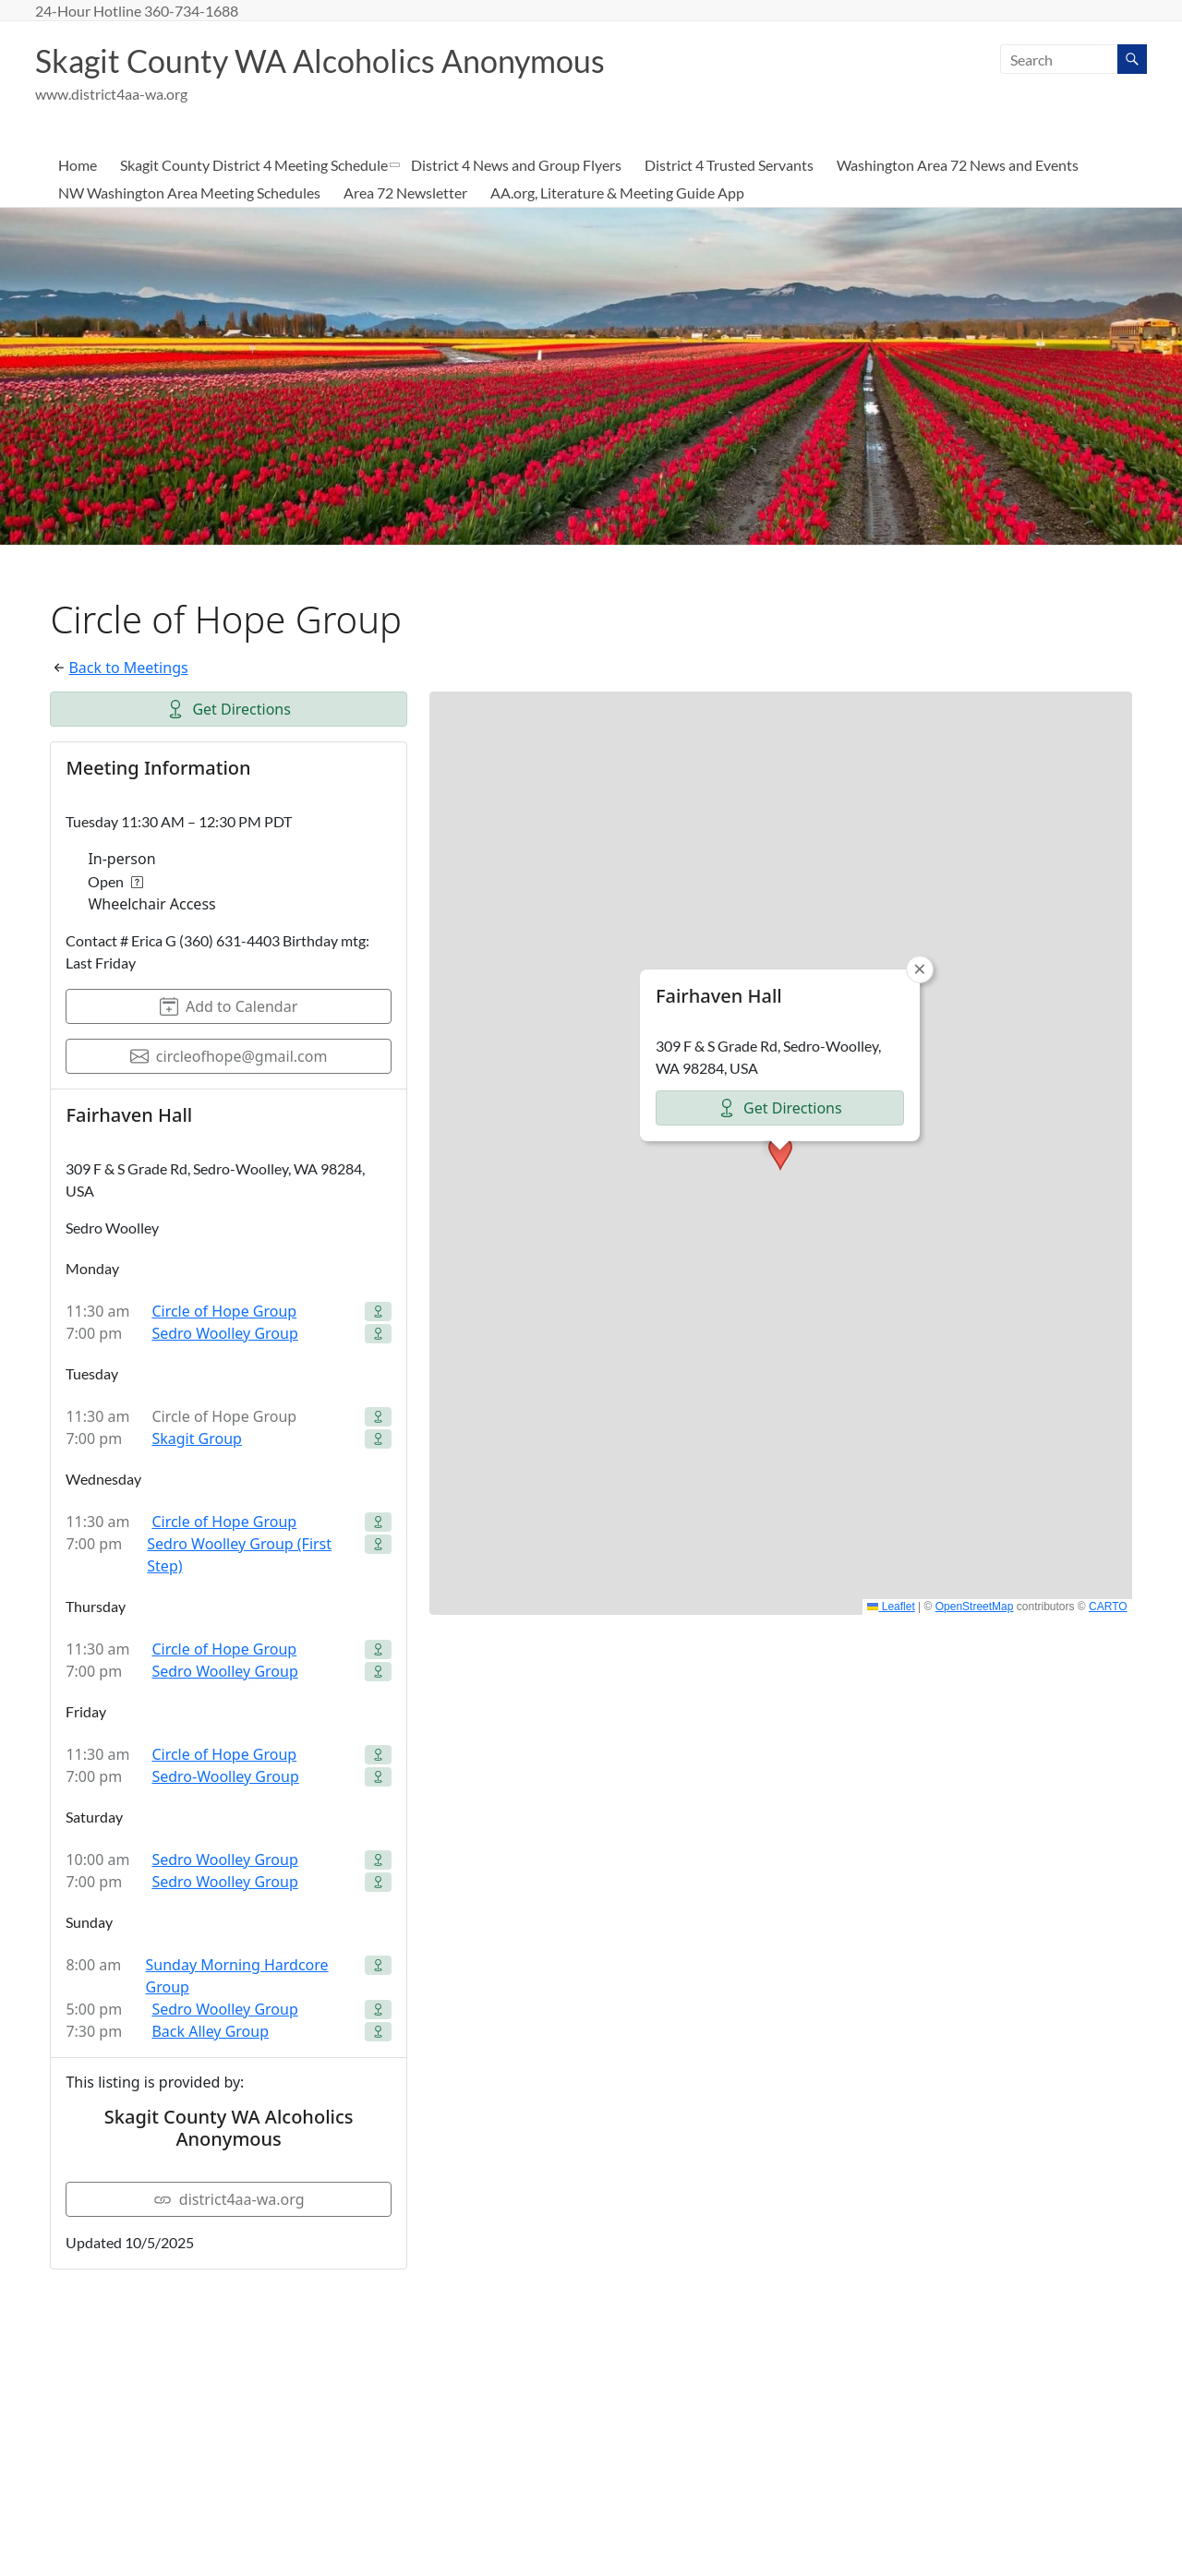 The height and width of the screenshot is (2576, 1182). Describe the element at coordinates (780, 1154) in the screenshot. I see `[button]` at that location.